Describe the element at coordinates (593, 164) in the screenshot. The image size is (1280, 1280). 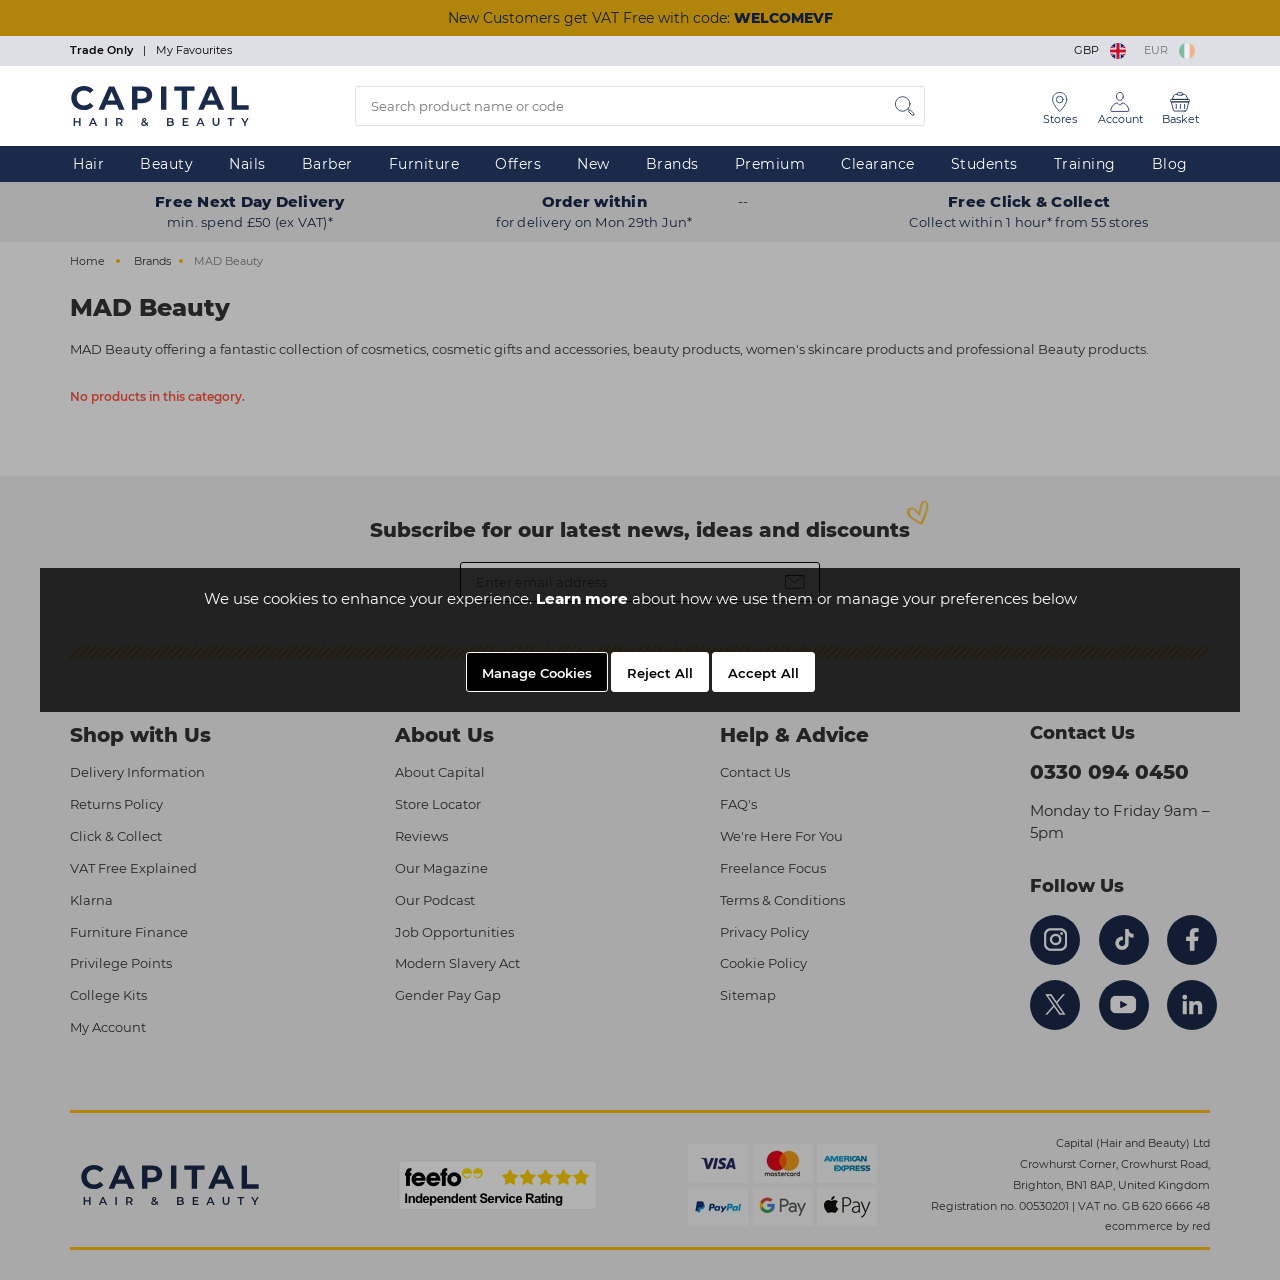
I see `New` at that location.